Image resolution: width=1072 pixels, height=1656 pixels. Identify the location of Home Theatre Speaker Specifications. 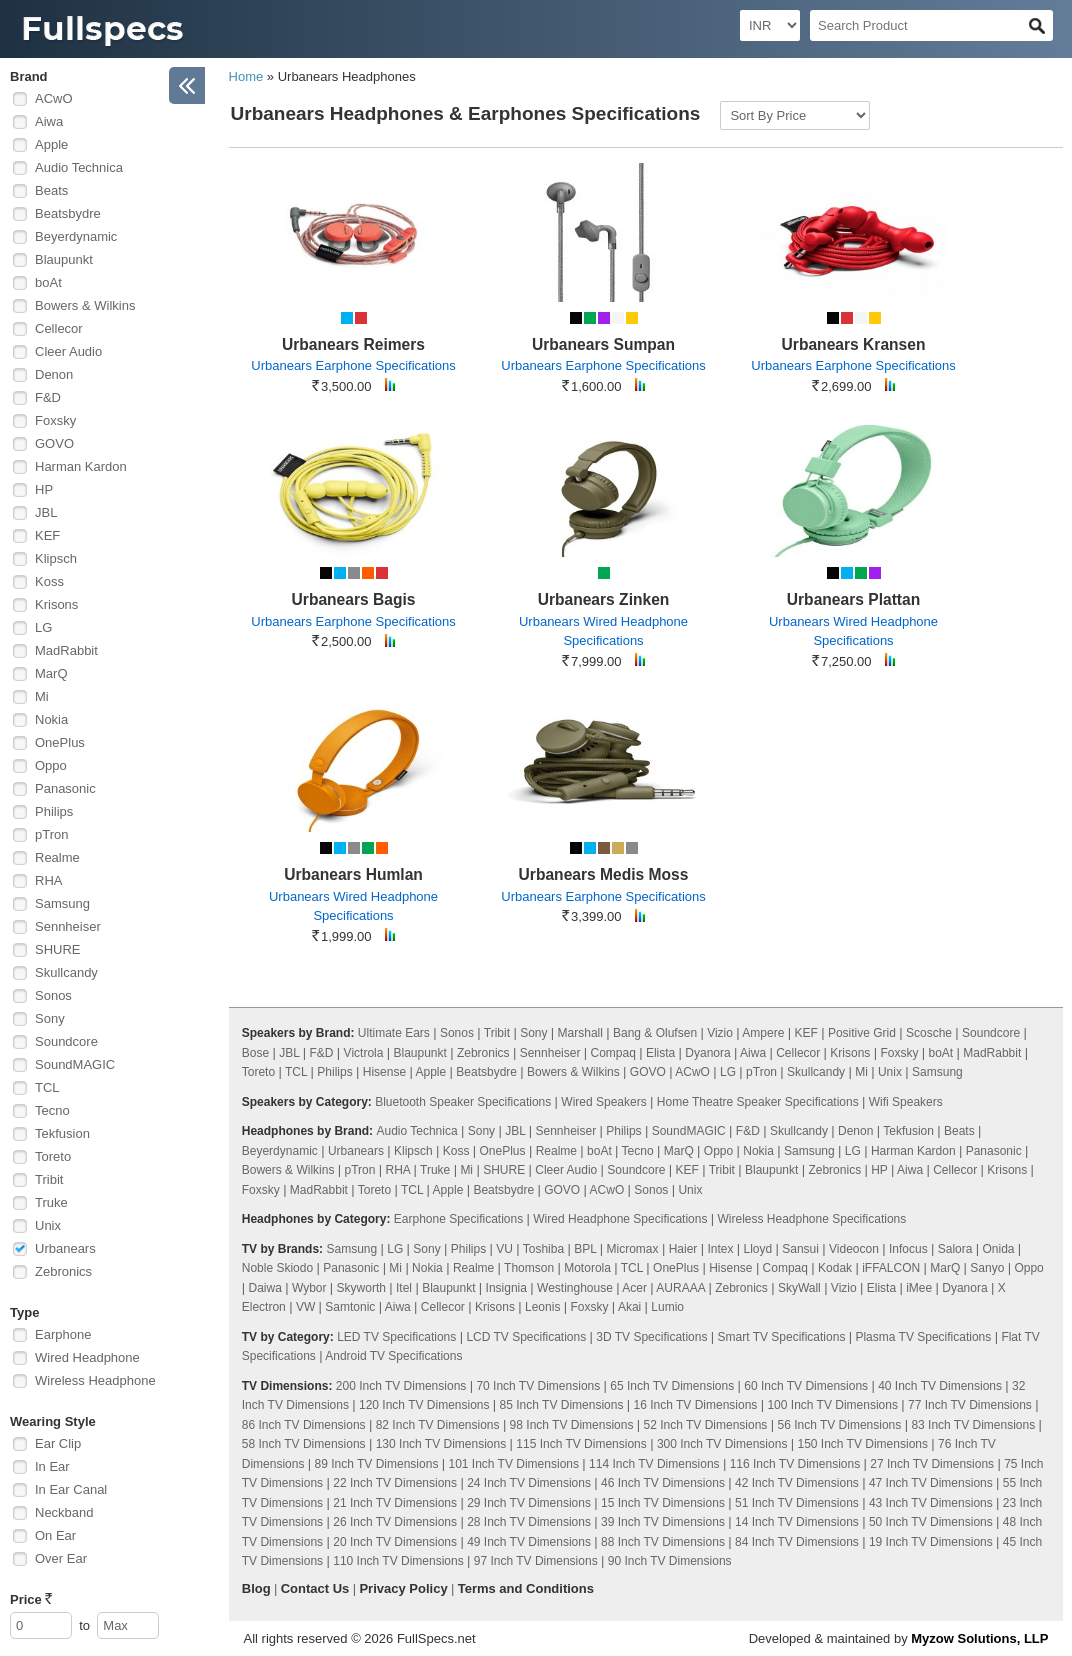
(758, 1102).